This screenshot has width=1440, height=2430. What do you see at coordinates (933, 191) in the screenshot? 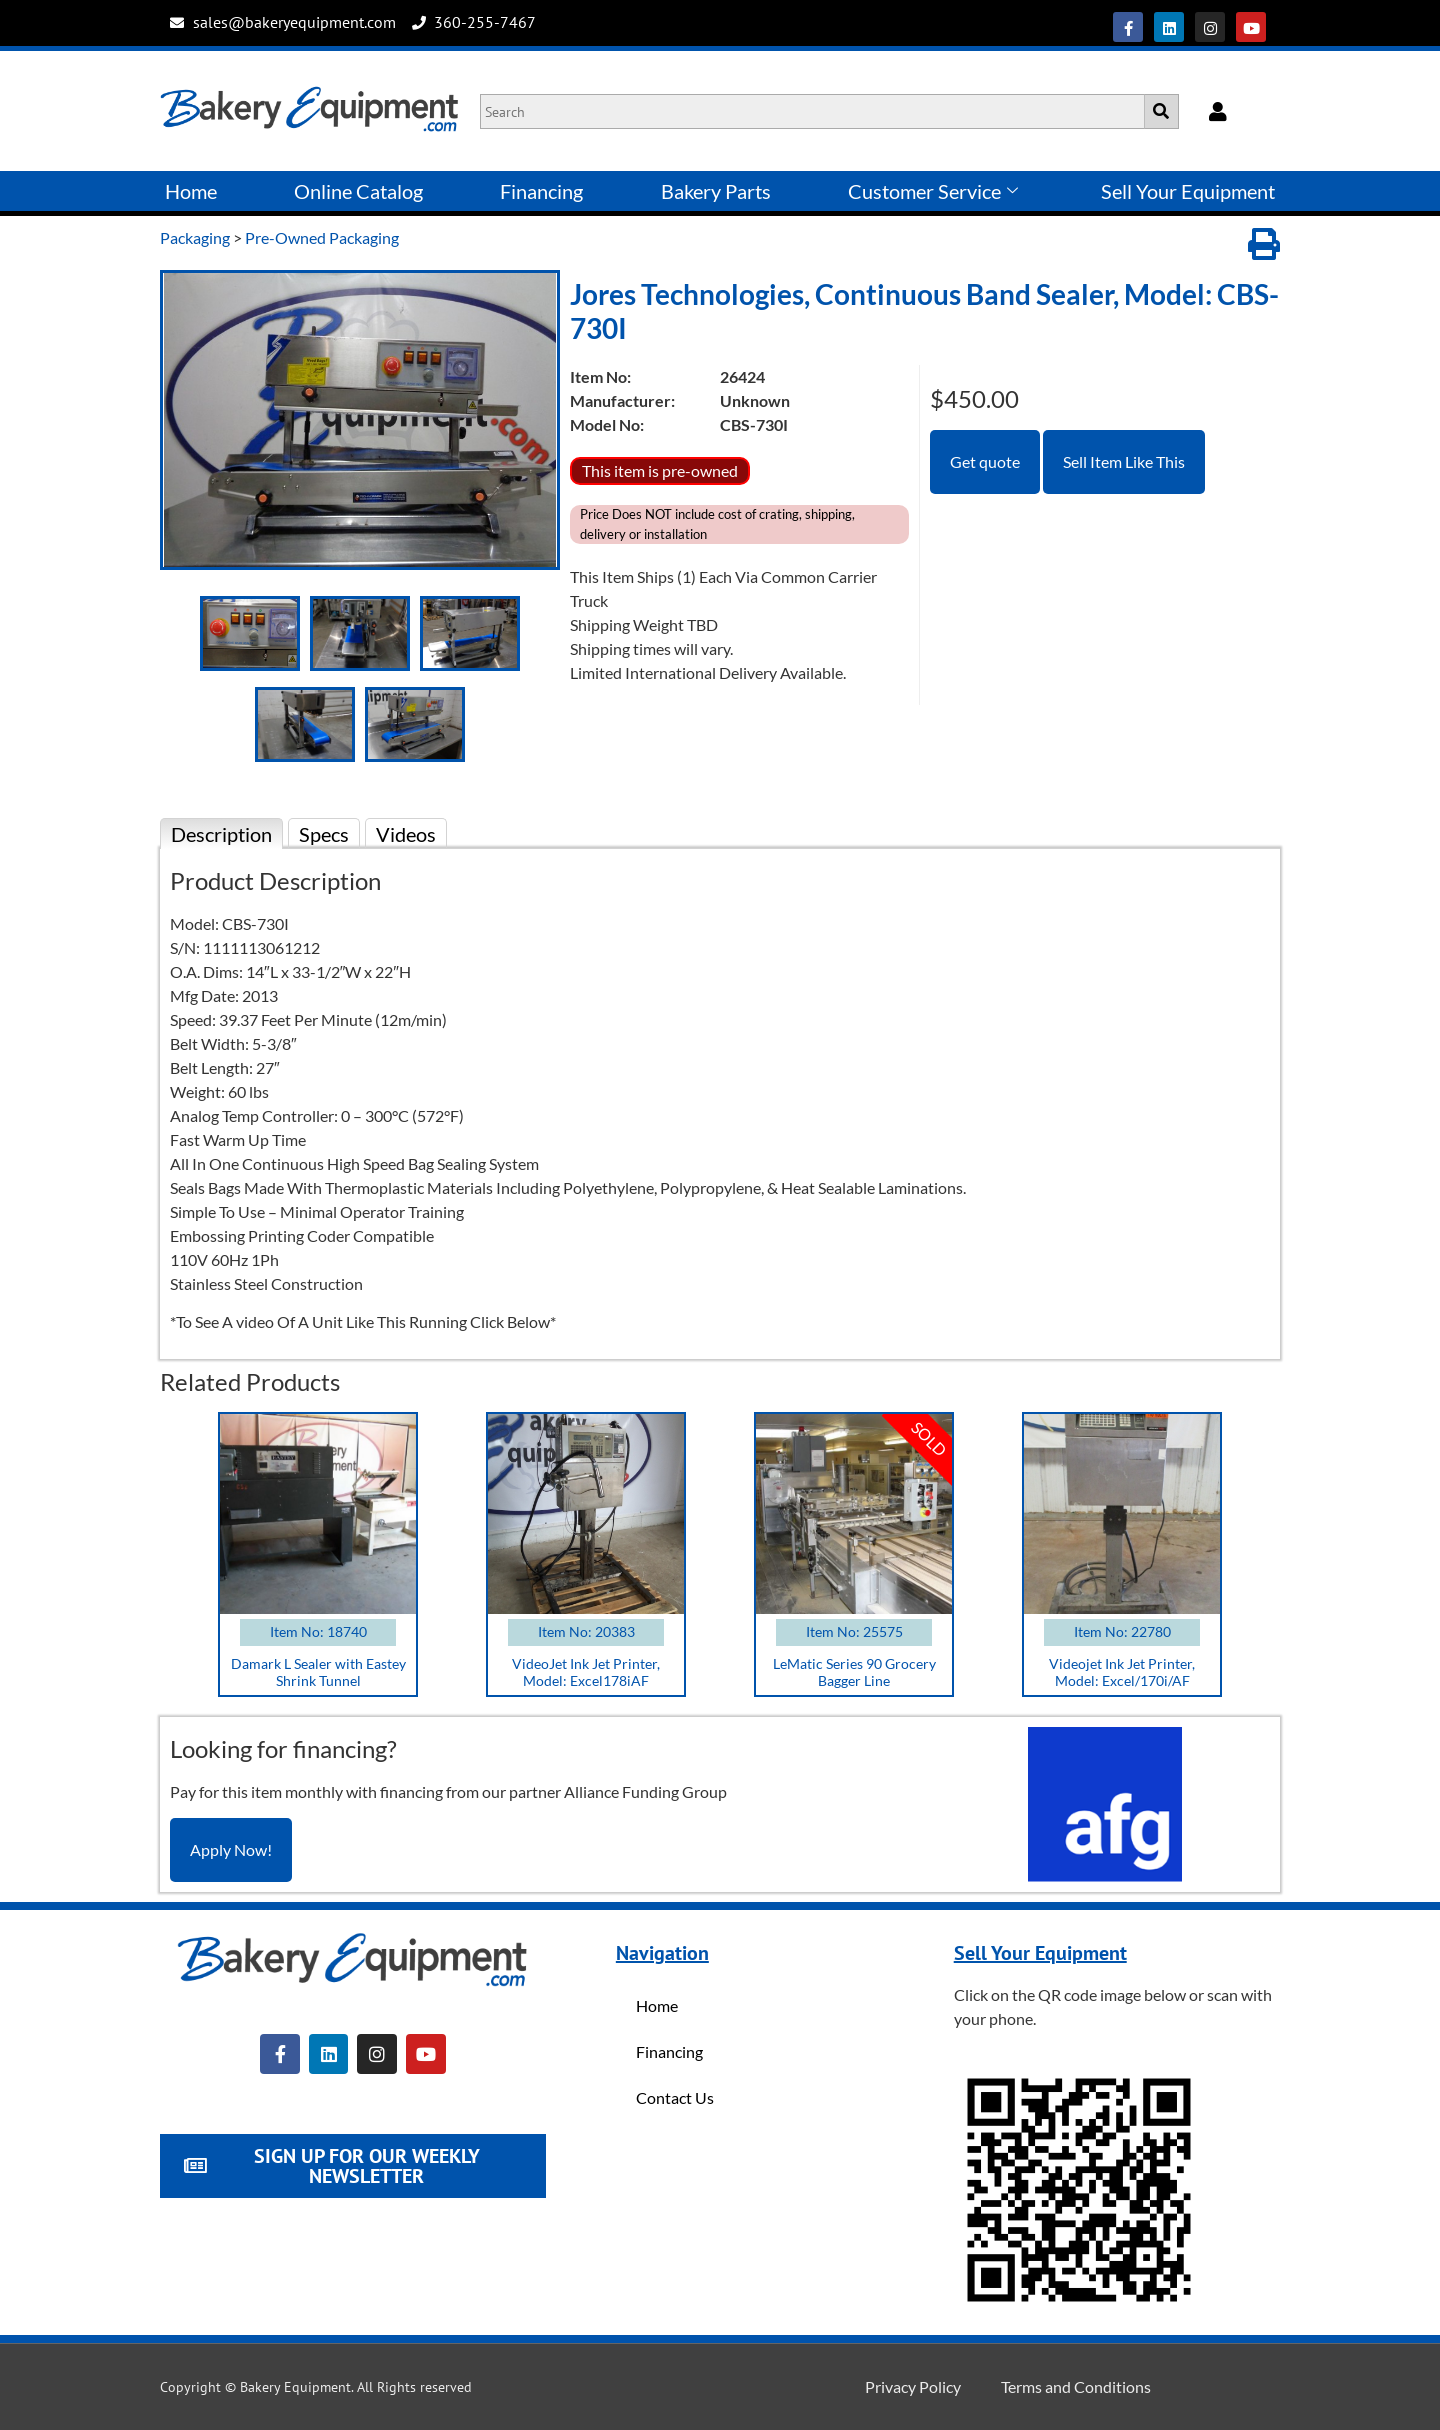
I see `Customer Service` at bounding box center [933, 191].